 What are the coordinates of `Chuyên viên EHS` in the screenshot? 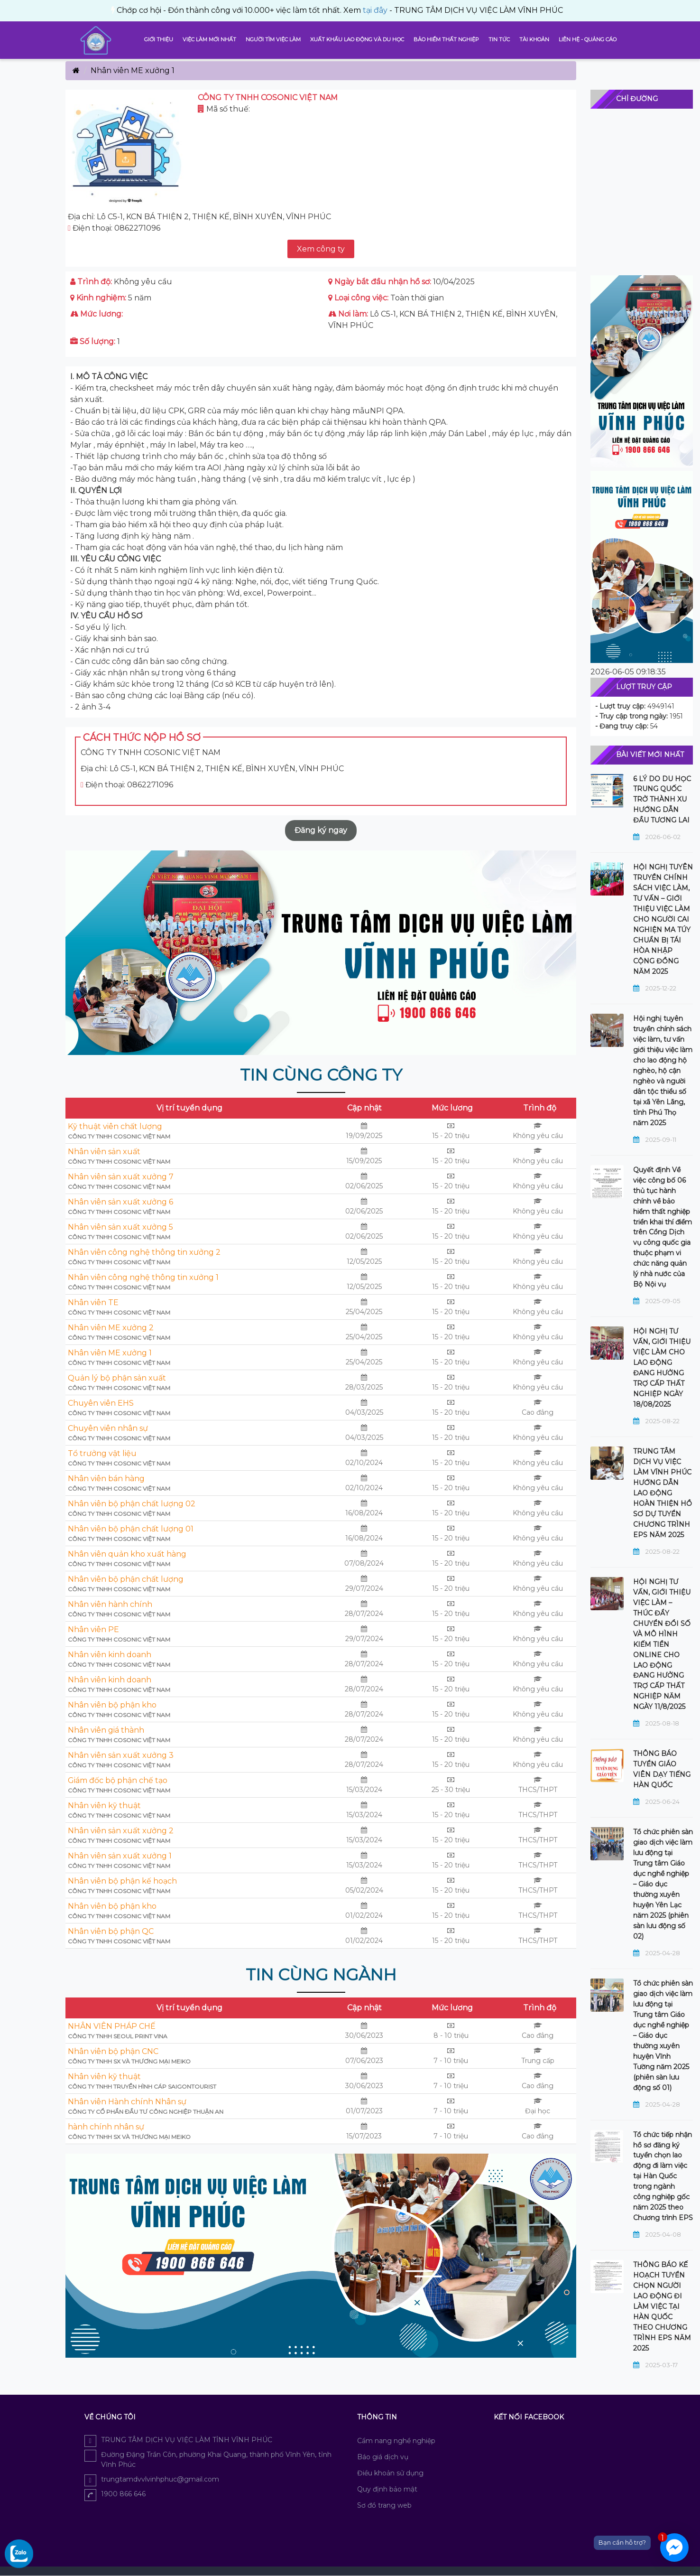 It's located at (101, 1403).